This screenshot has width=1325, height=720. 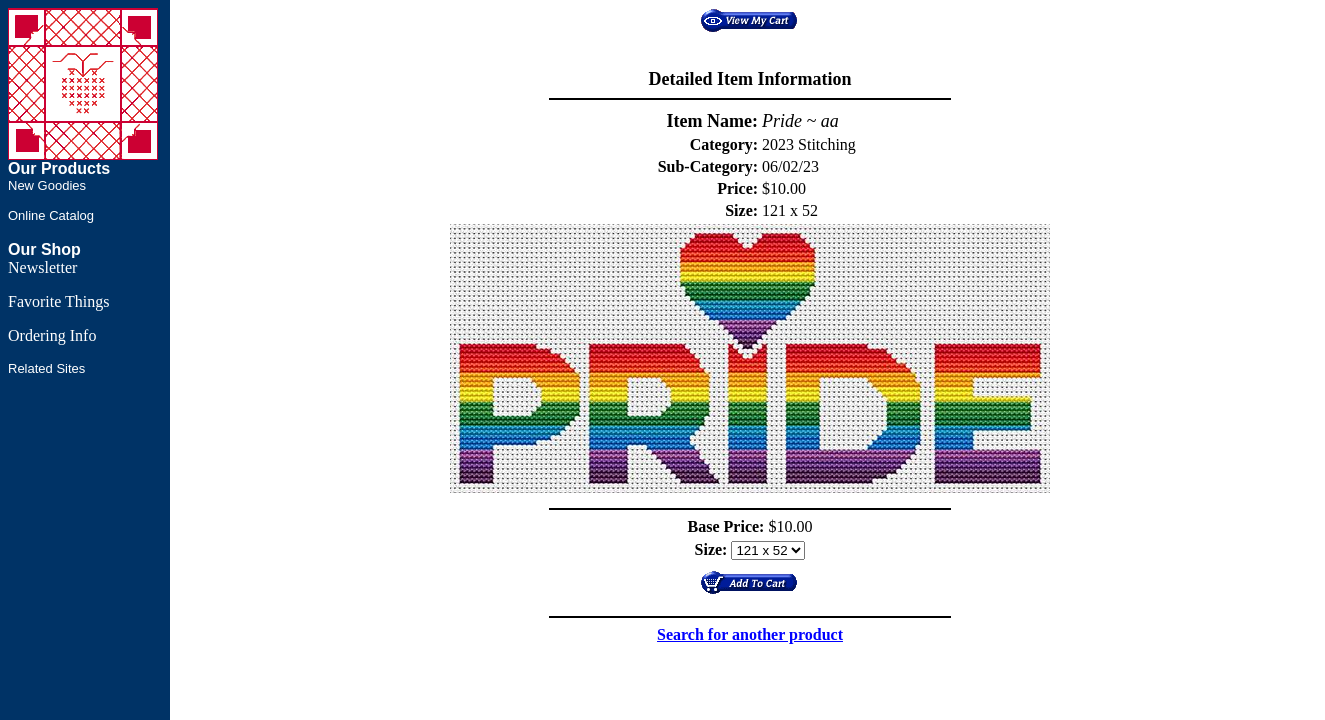 I want to click on Search for another product, so click(x=750, y=634).